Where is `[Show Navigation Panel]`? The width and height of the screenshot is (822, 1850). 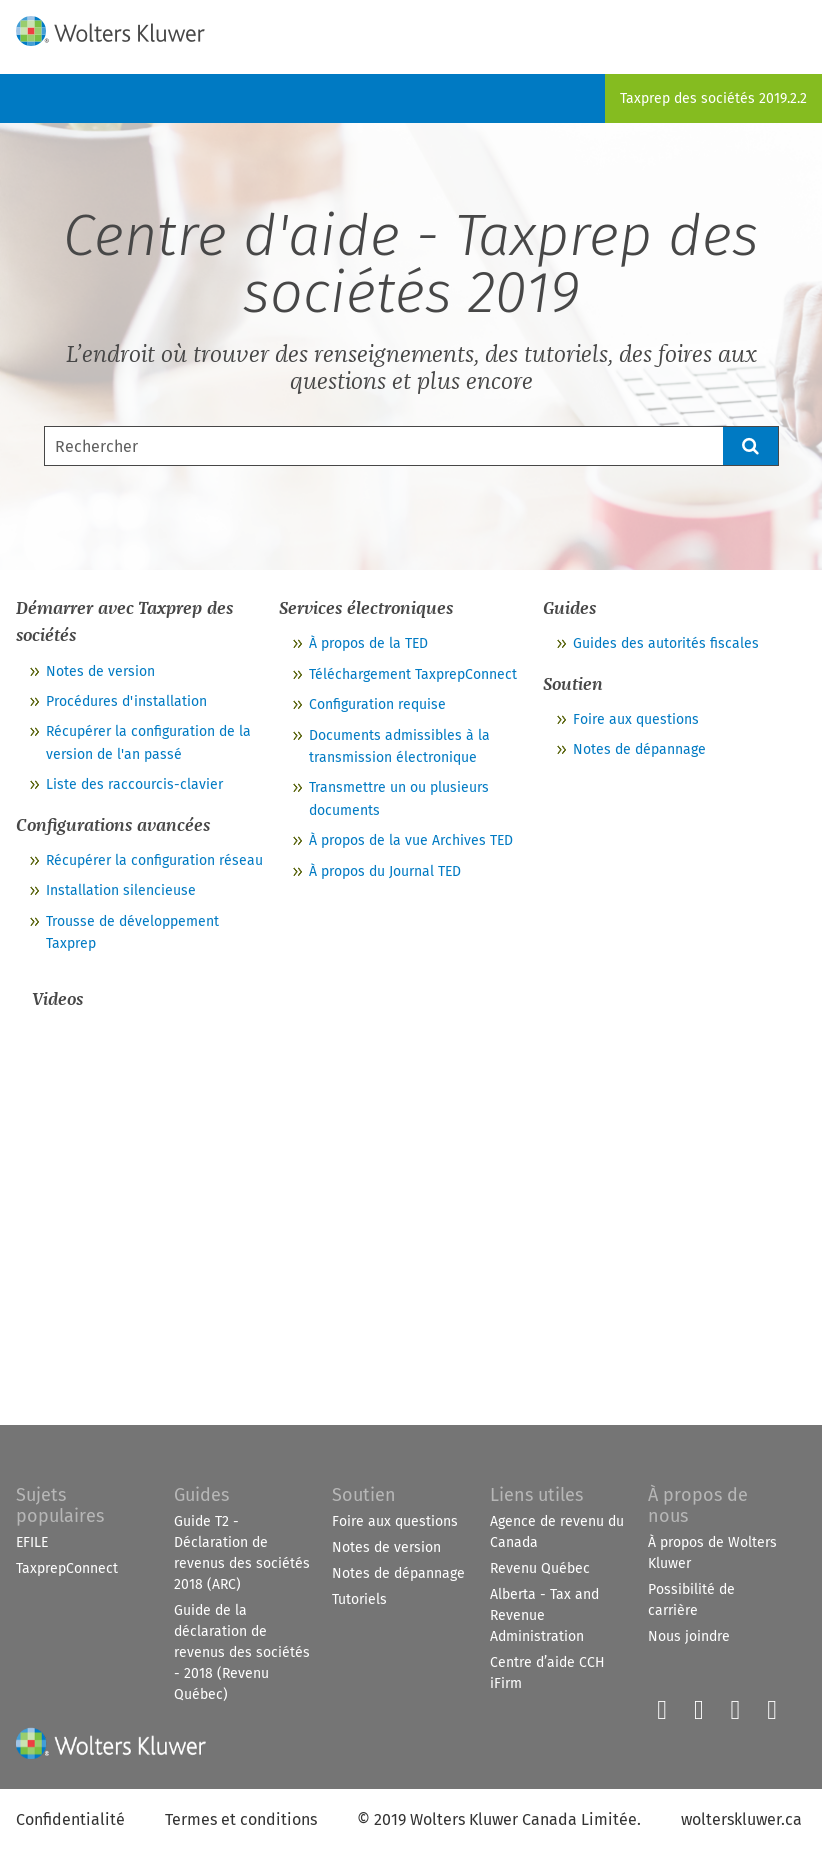
[Show Navigation Panel] is located at coordinates (795, 27).